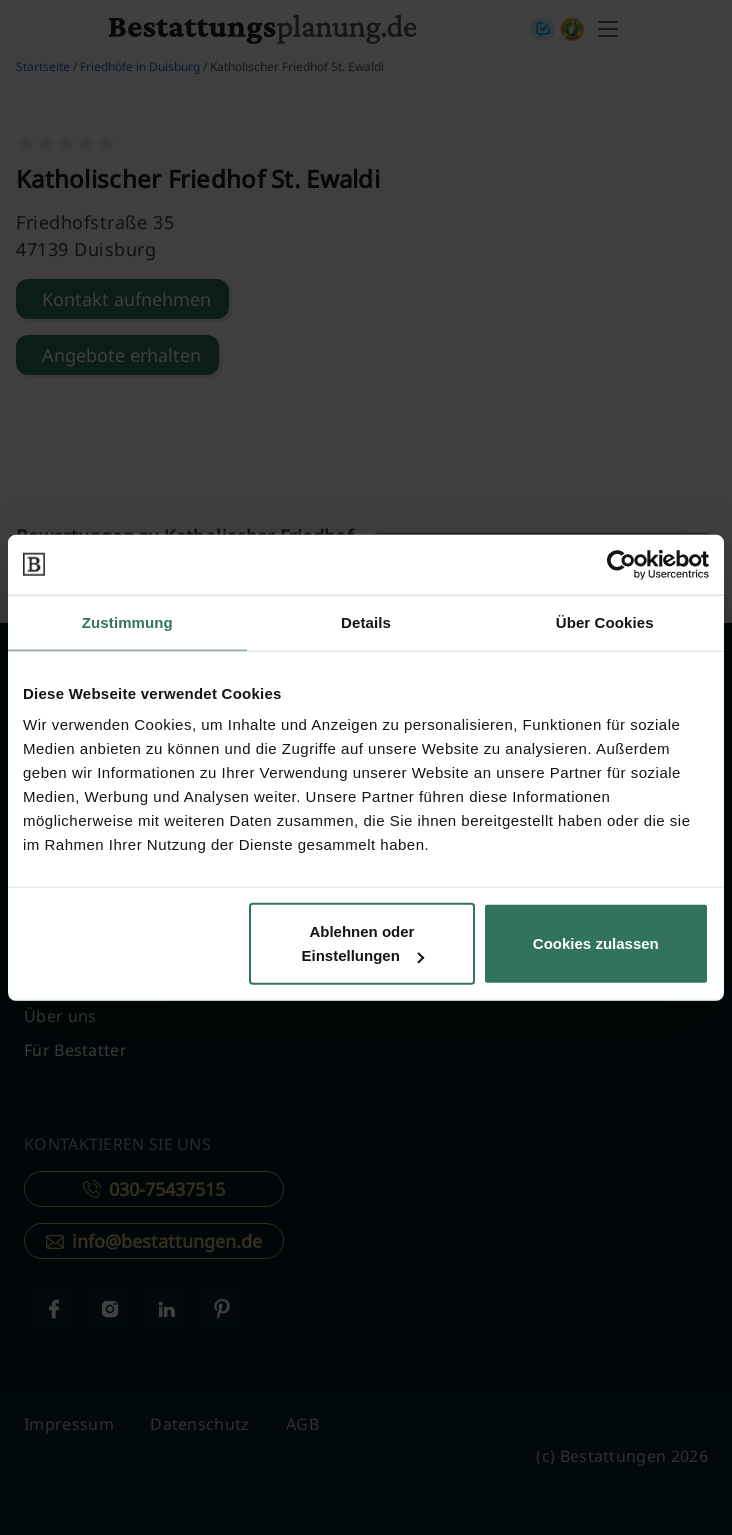 This screenshot has height=1535, width=732. Describe the element at coordinates (605, 621) in the screenshot. I see `Über Cookies [tab]` at that location.